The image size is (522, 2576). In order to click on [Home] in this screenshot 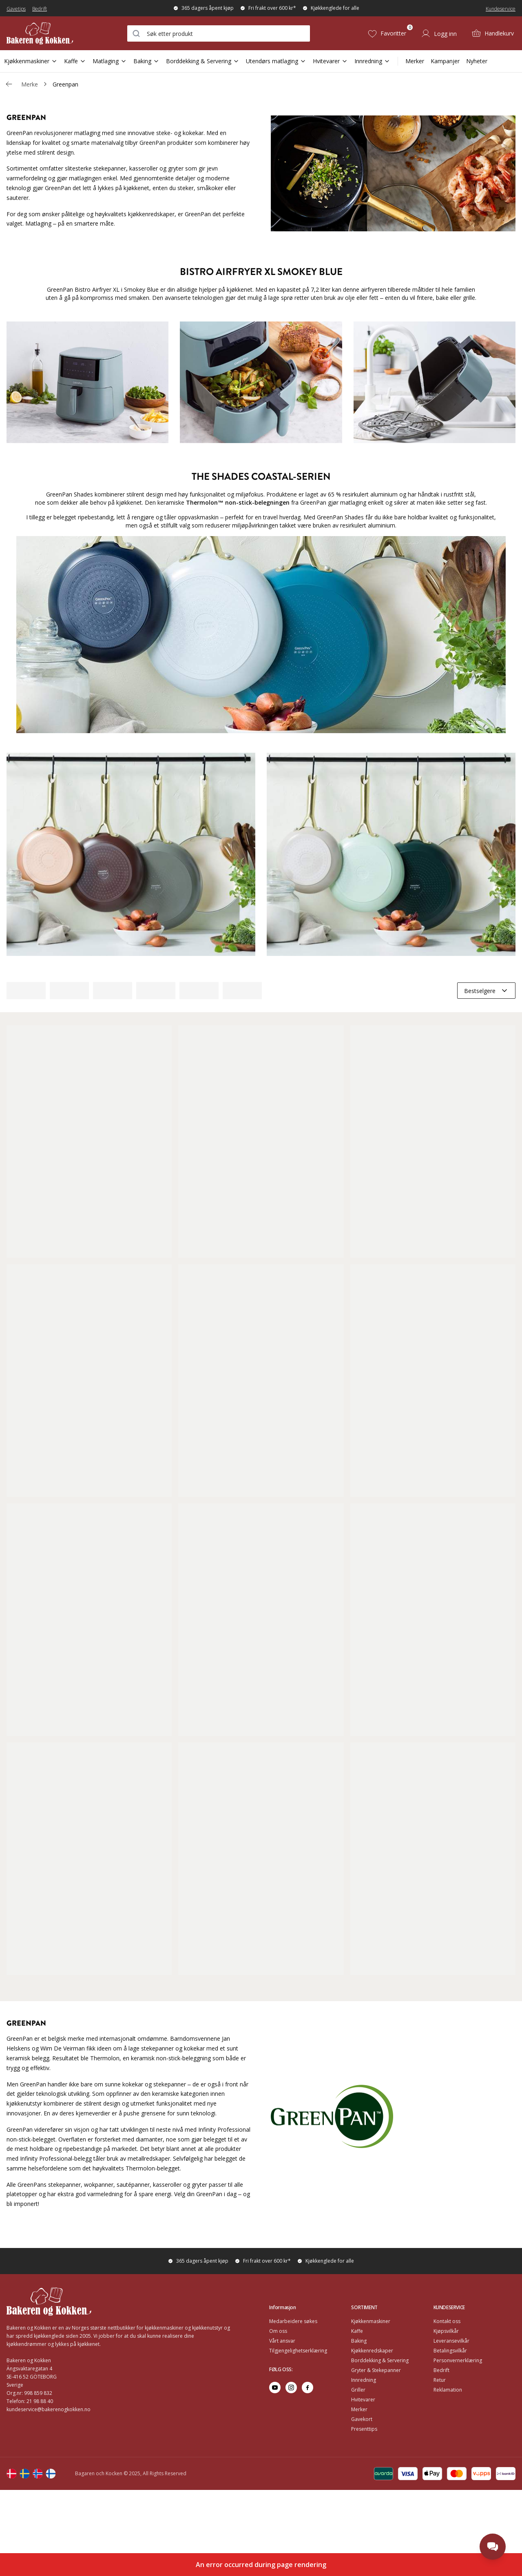, I will do `click(49, 33)`.